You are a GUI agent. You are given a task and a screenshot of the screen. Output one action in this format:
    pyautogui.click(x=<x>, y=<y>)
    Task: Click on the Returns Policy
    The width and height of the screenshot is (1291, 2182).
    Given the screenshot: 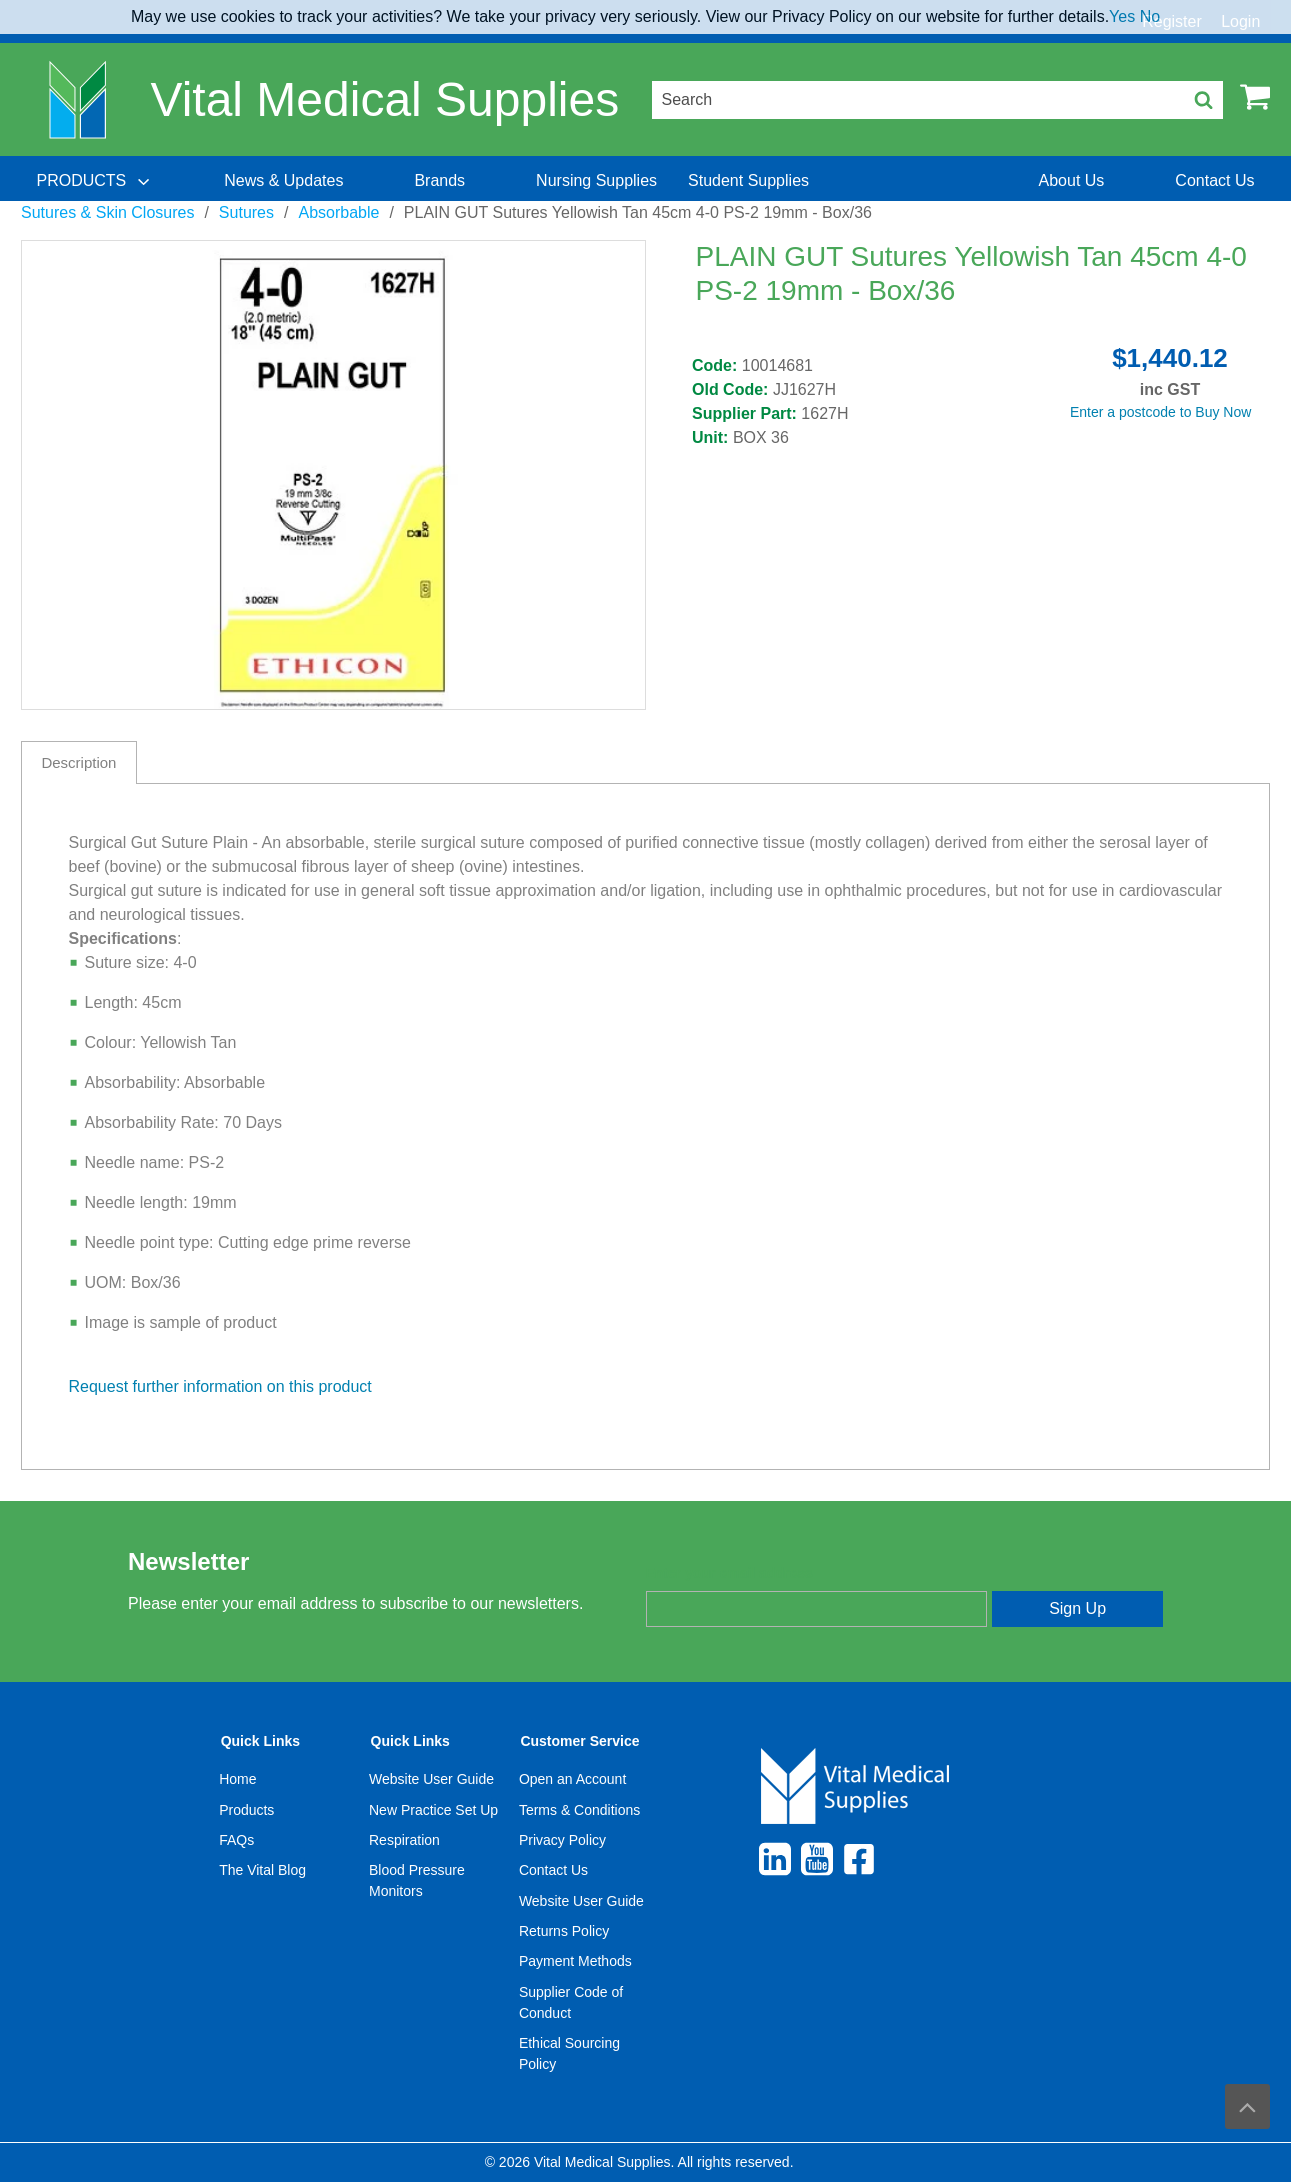 What is the action you would take?
    pyautogui.click(x=564, y=1931)
    